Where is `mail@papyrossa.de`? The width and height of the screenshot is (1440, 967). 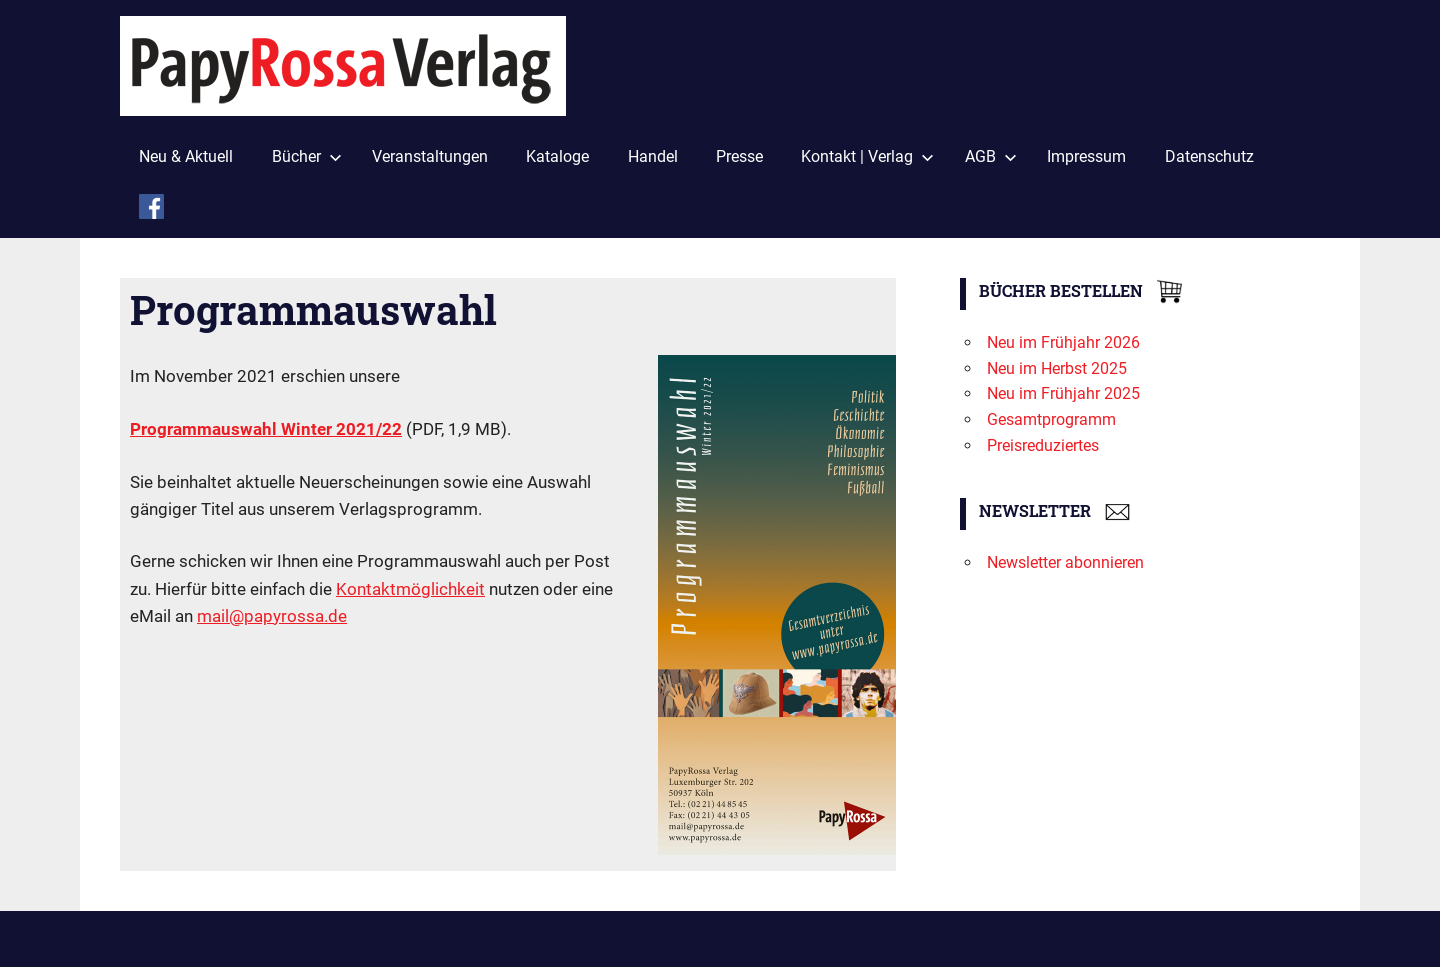 mail@papyrossa.de is located at coordinates (272, 616).